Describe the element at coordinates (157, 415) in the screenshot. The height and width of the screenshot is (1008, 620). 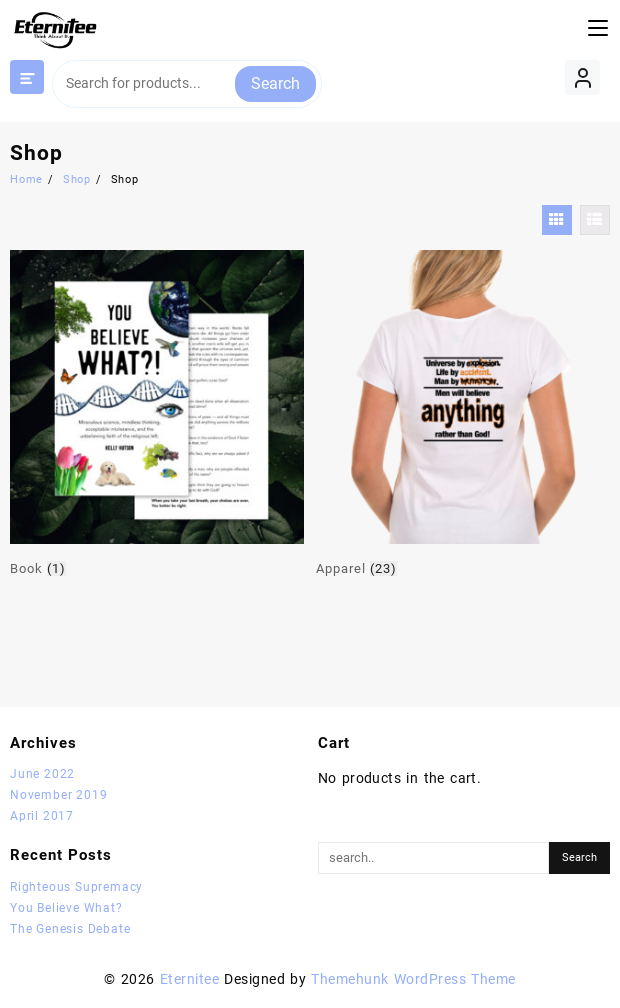
I see `[Visit product category Book]` at that location.